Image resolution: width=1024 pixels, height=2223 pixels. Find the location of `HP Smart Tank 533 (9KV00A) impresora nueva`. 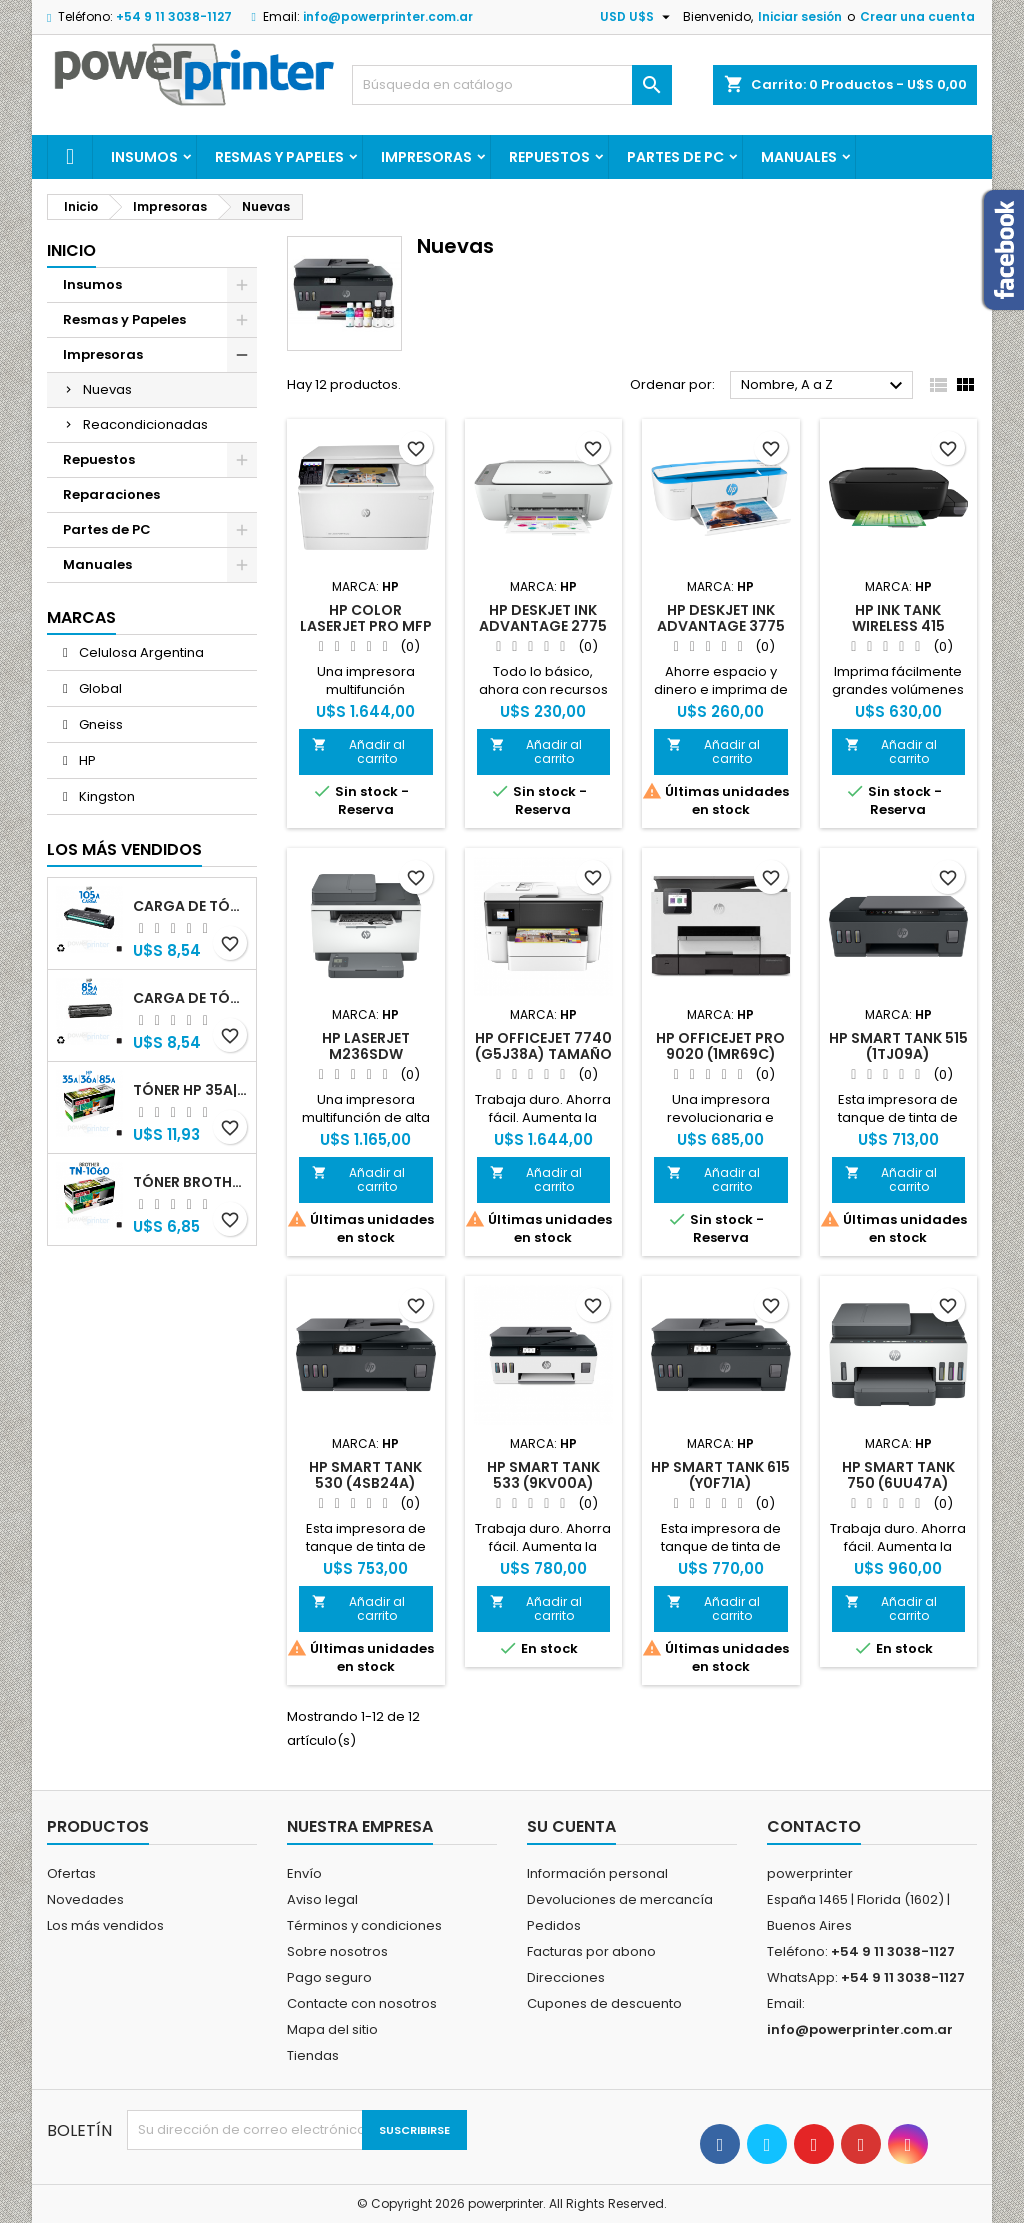

HP Smart Tank 533 (9KV00A) impresora nueva is located at coordinates (543, 1483).